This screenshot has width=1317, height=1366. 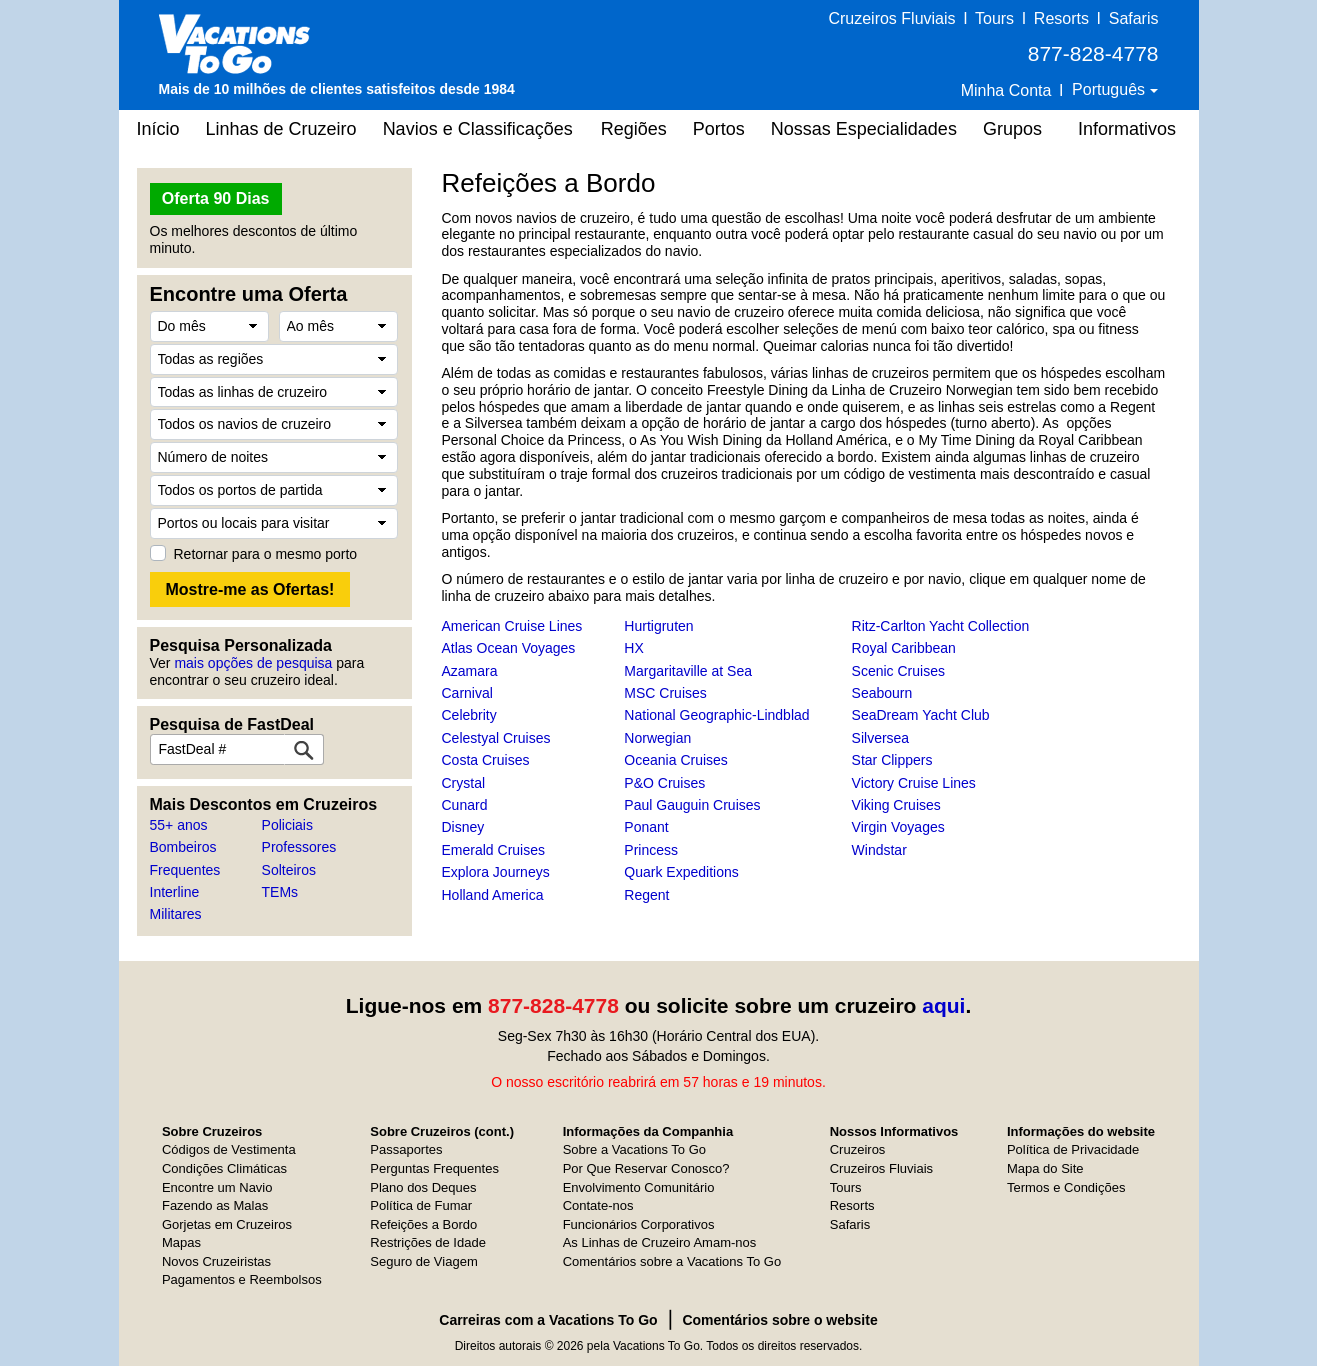 I want to click on Margaritaville at Sea, so click(x=688, y=671).